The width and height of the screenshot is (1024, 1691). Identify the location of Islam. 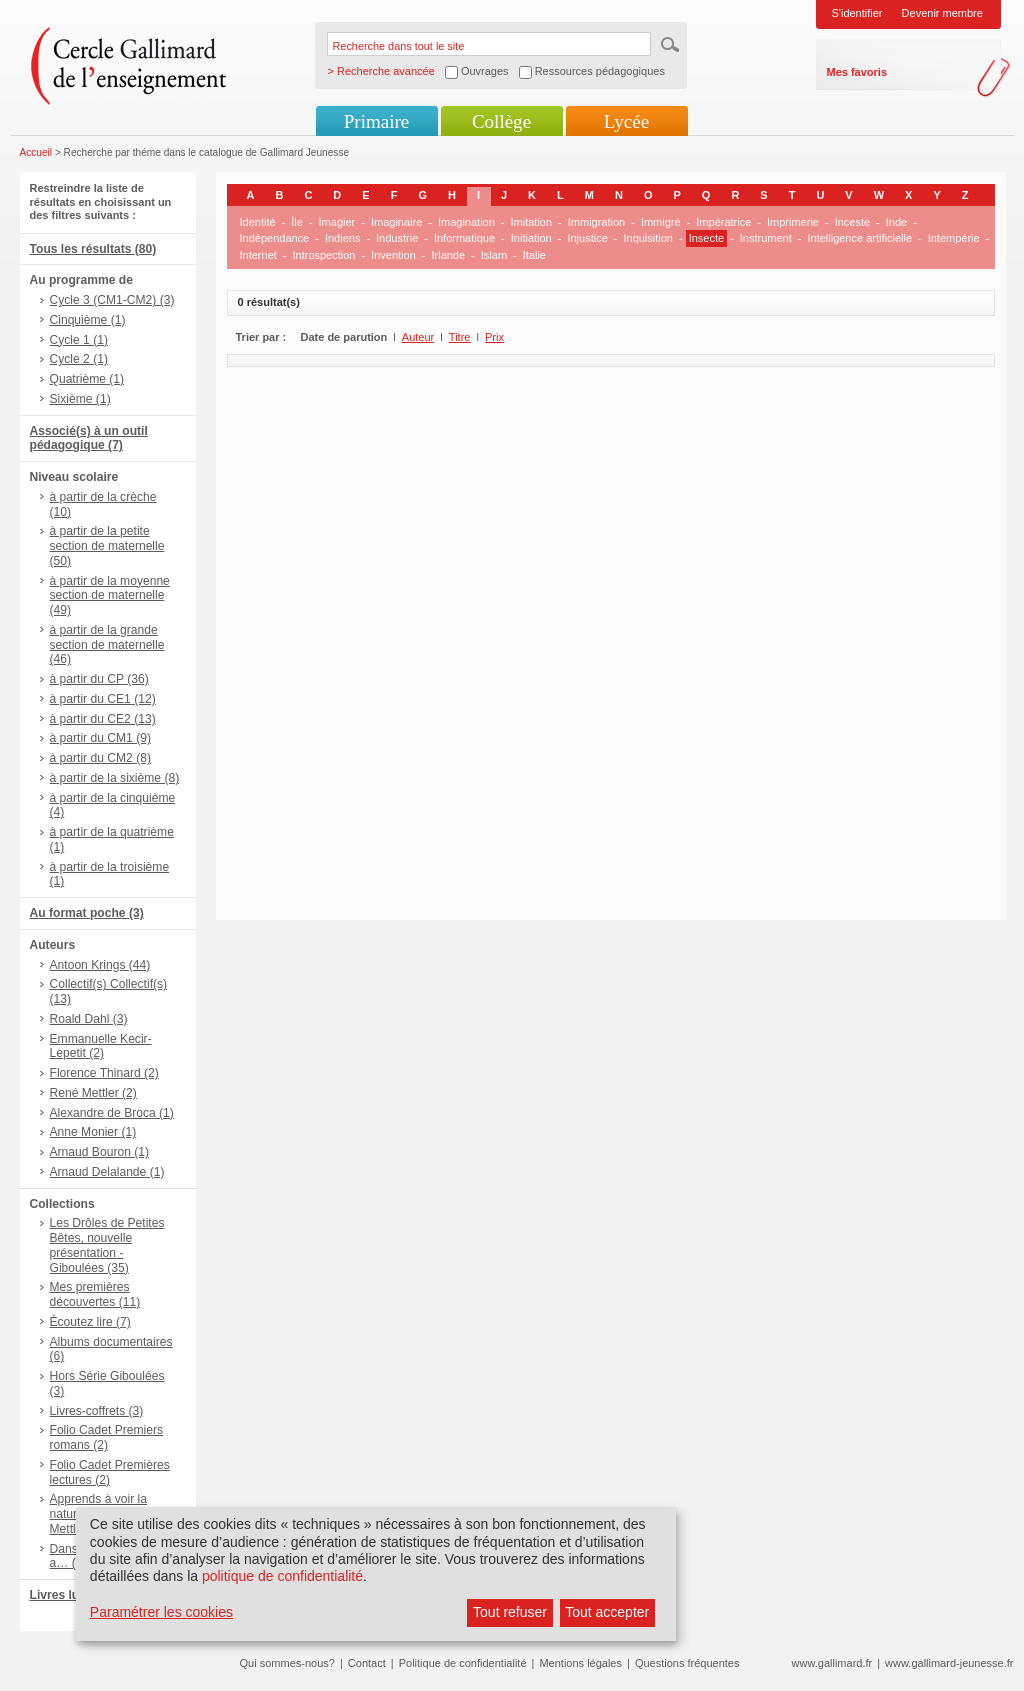
(494, 255).